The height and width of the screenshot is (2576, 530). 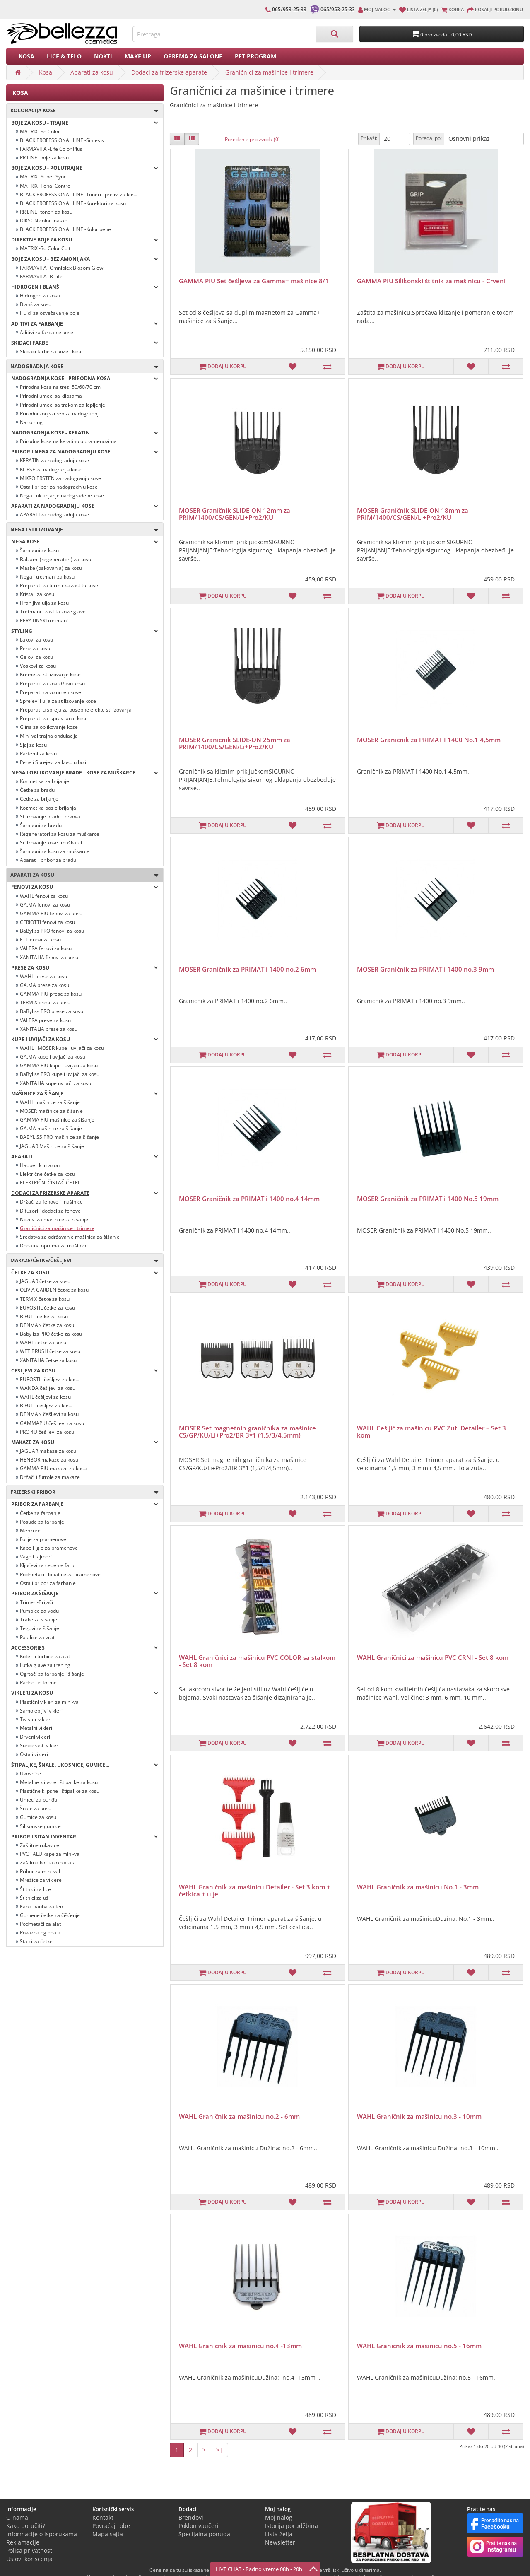 I want to click on GAMMA PIU prese za kosu, so click(x=51, y=993).